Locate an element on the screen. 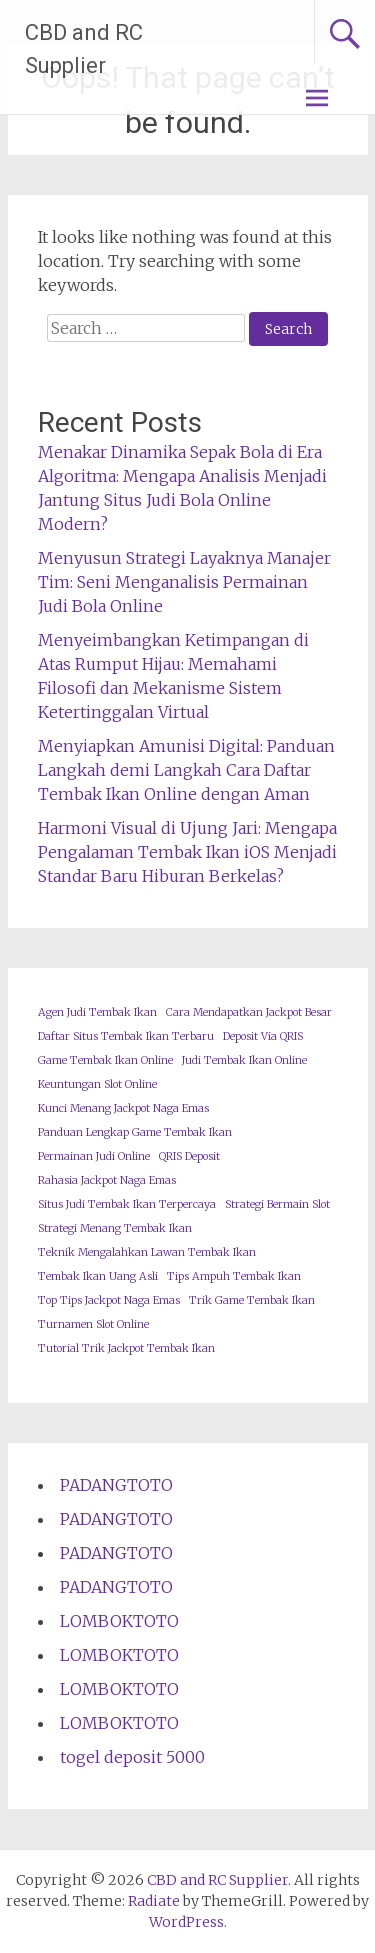 This screenshot has height=1953, width=375. Cara Mendapatkan Jackpot Besar [Cara Mendapatkan Jackpot Besar (1 item)] is located at coordinates (249, 1012).